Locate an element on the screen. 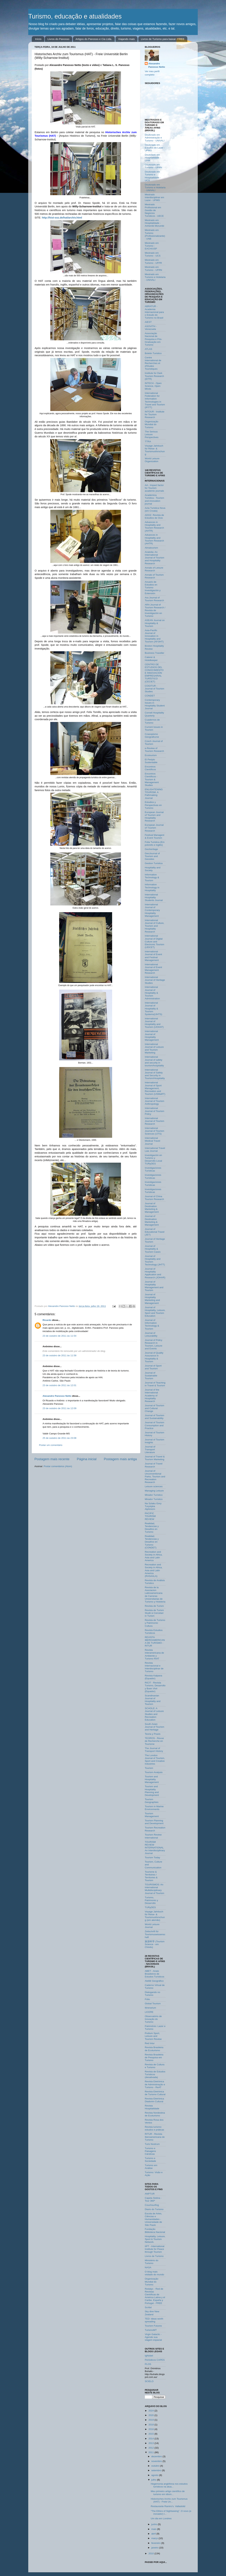 The height and width of the screenshot is (2576, 226). Journal of Unconventional Parks, Tourism and Recreation Research is located at coordinates (155, 1477).